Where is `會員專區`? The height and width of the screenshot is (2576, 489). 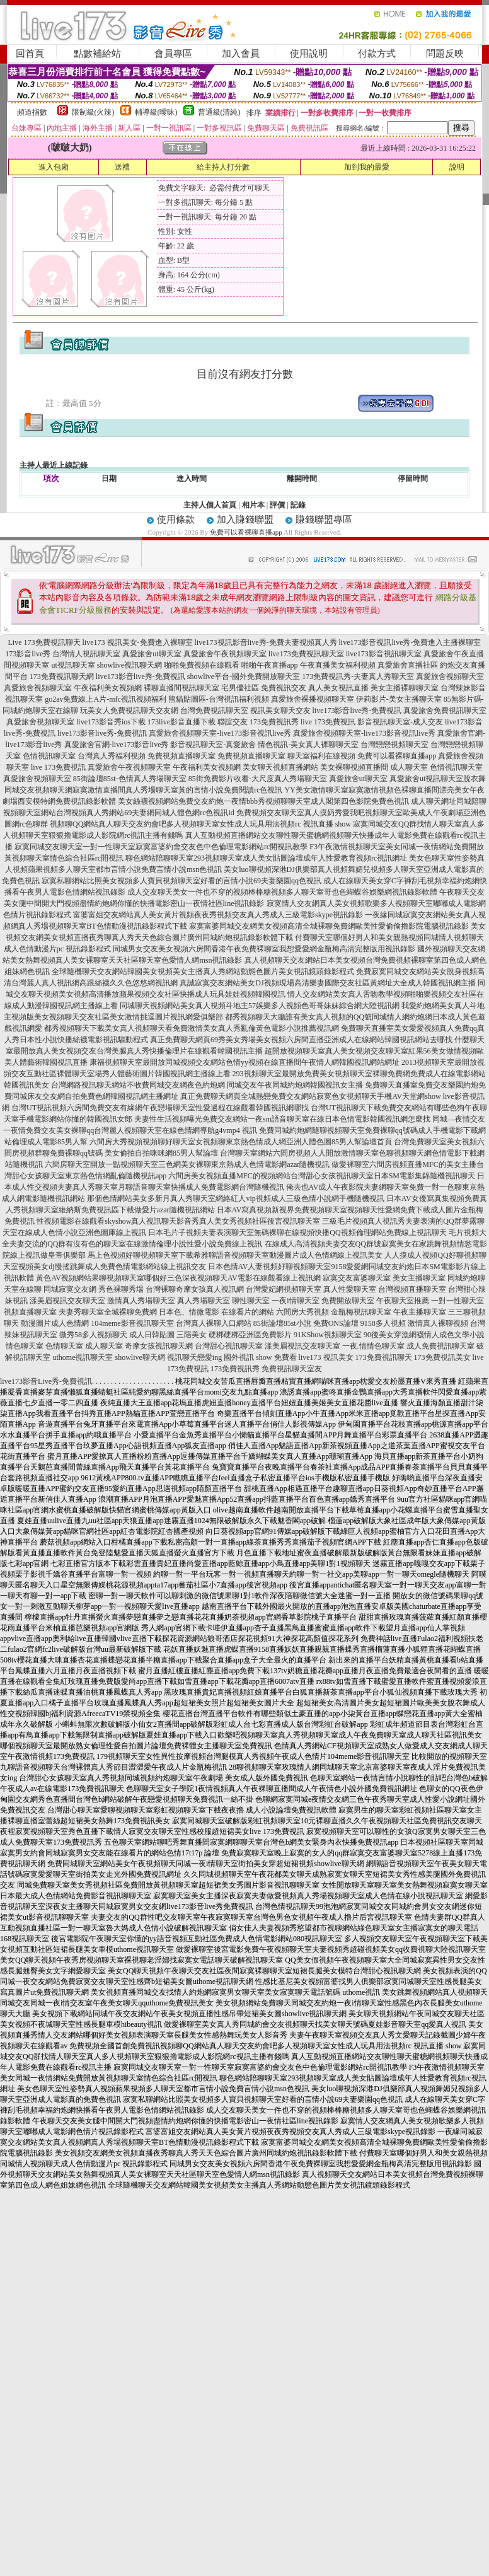 會員專區 is located at coordinates (173, 54).